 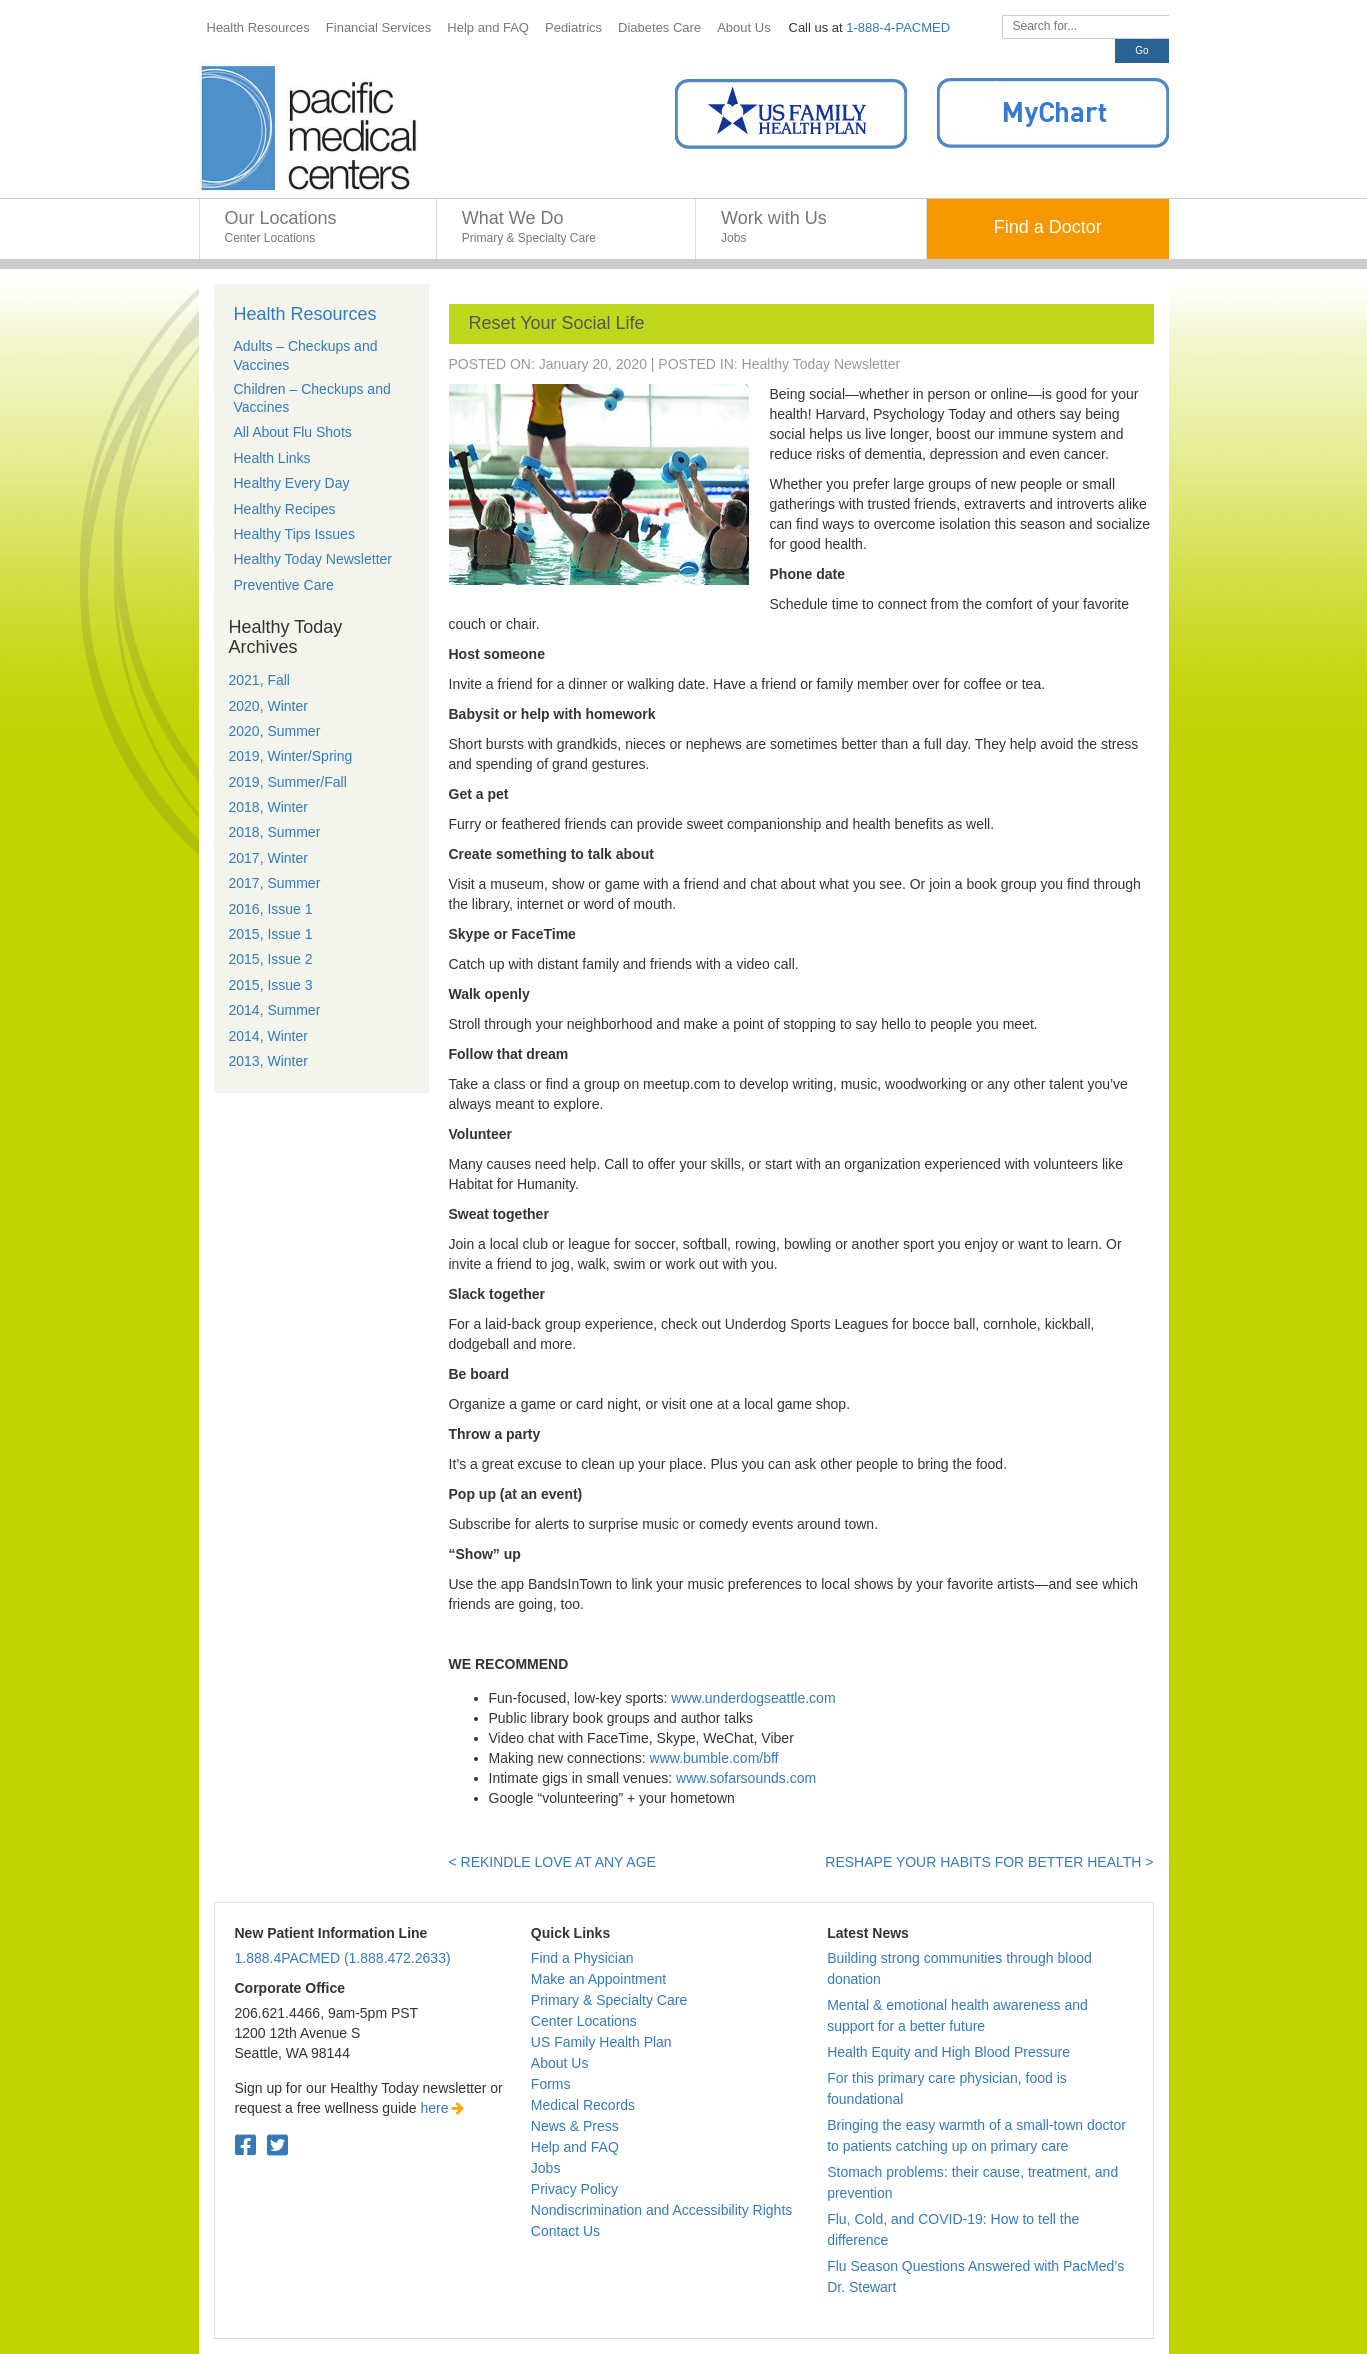 What do you see at coordinates (305, 314) in the screenshot?
I see `Health Resources` at bounding box center [305, 314].